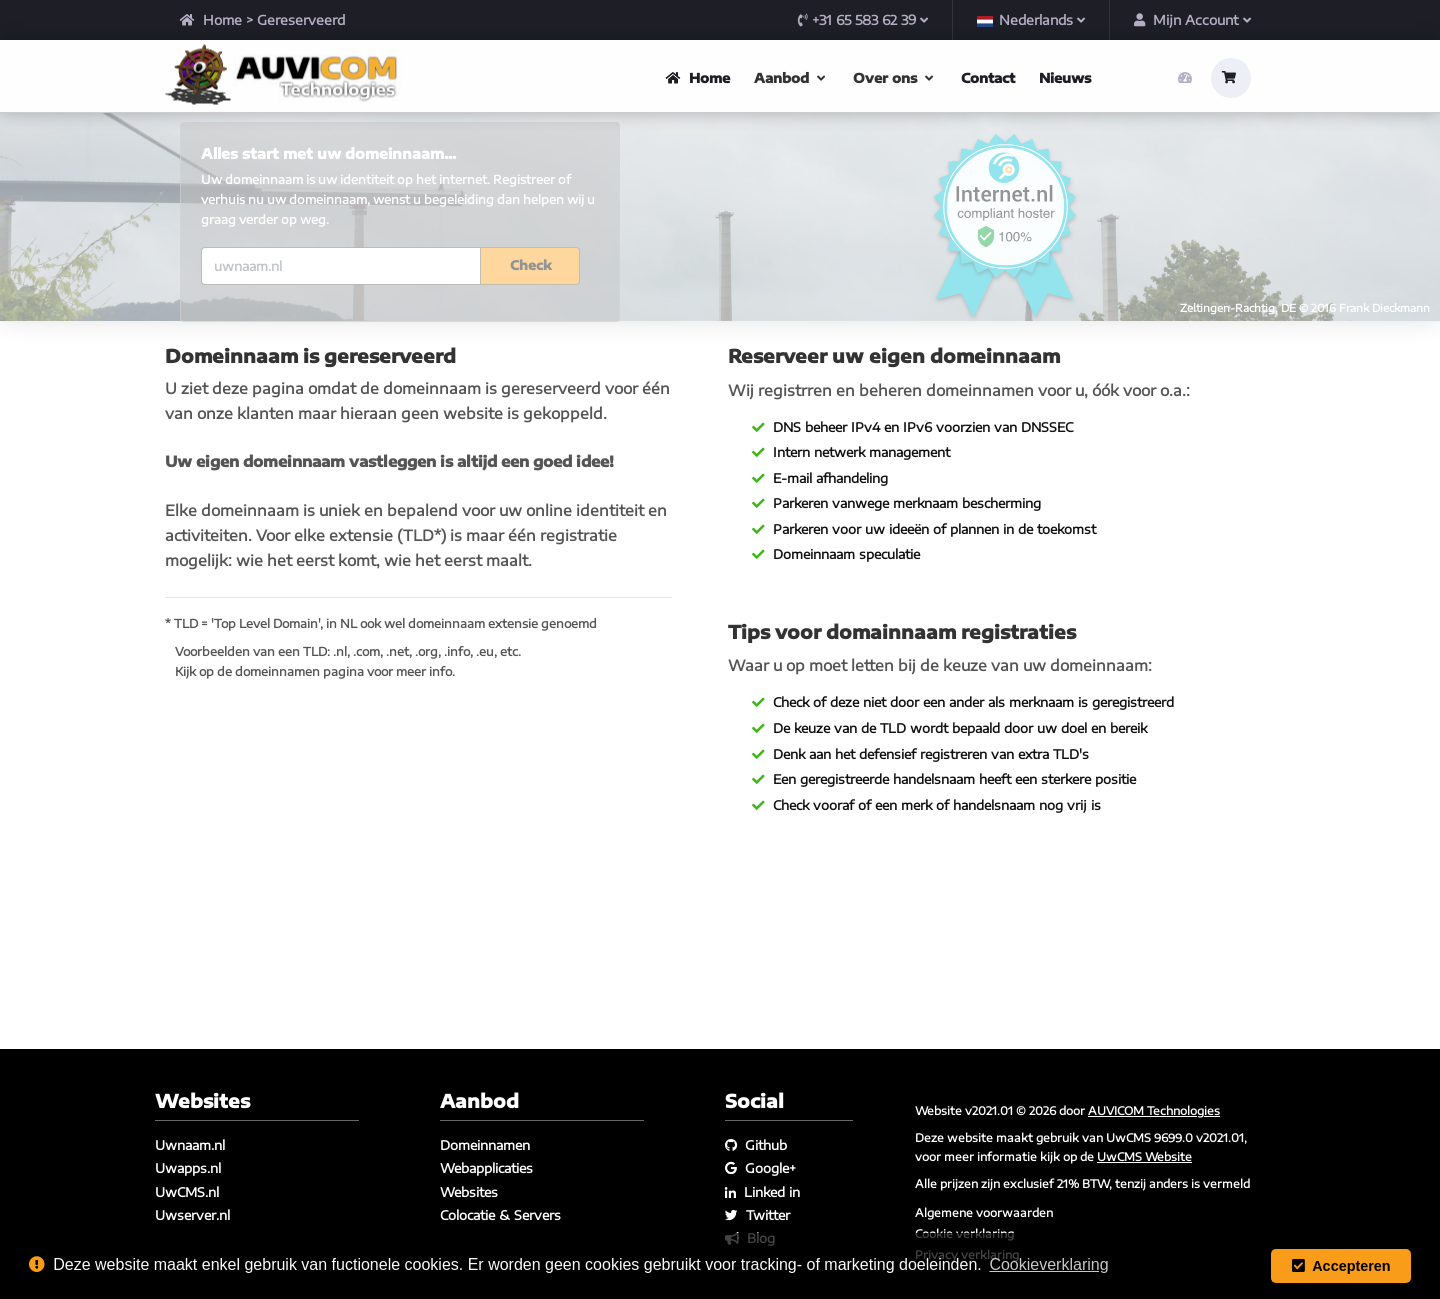 This screenshot has height=1299, width=1440. I want to click on Twitter, so click(757, 1215).